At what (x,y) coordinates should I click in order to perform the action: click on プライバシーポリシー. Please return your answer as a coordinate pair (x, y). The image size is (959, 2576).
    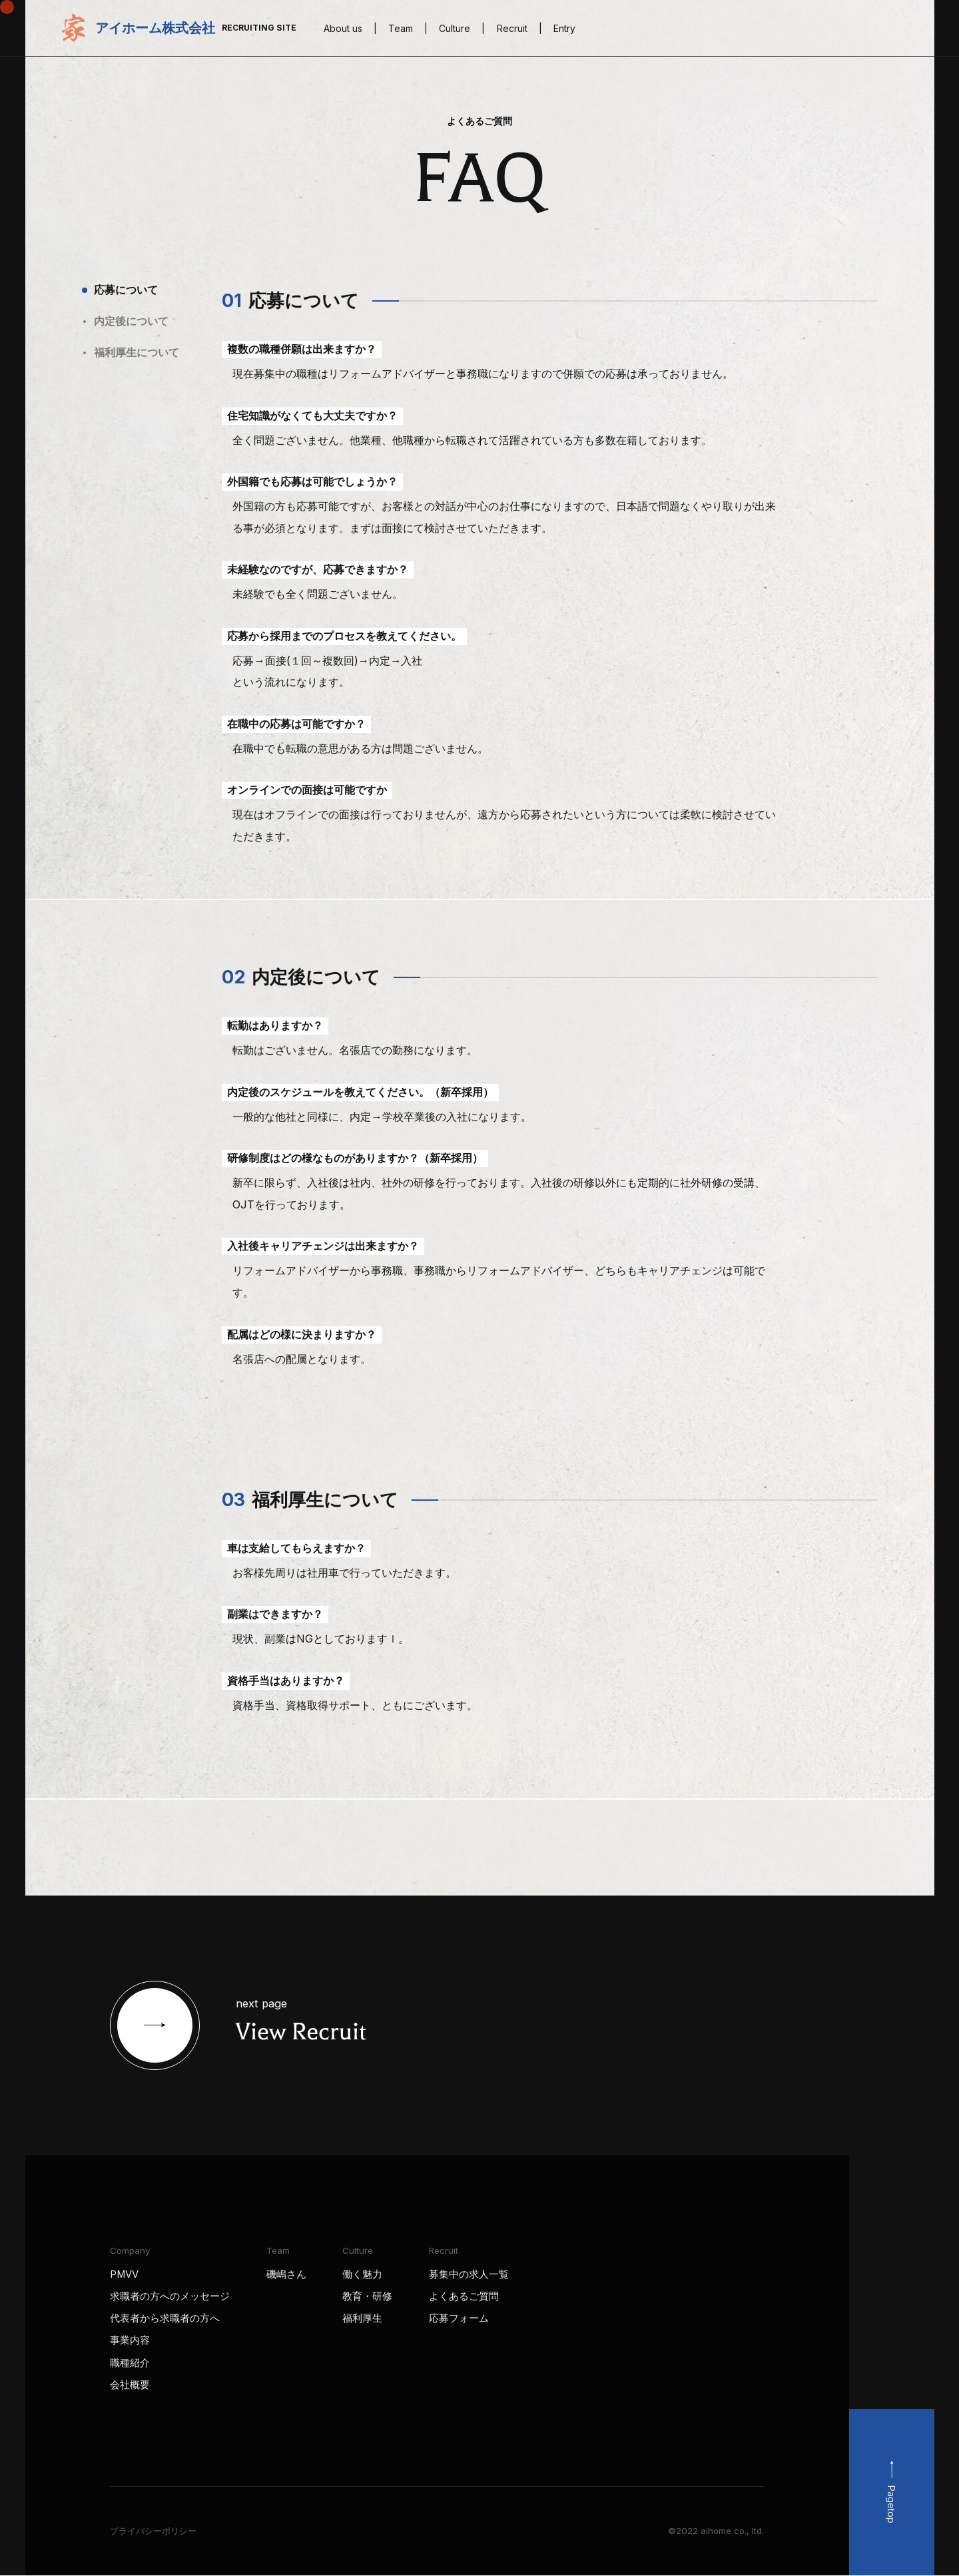
    Looking at the image, I should click on (153, 2530).